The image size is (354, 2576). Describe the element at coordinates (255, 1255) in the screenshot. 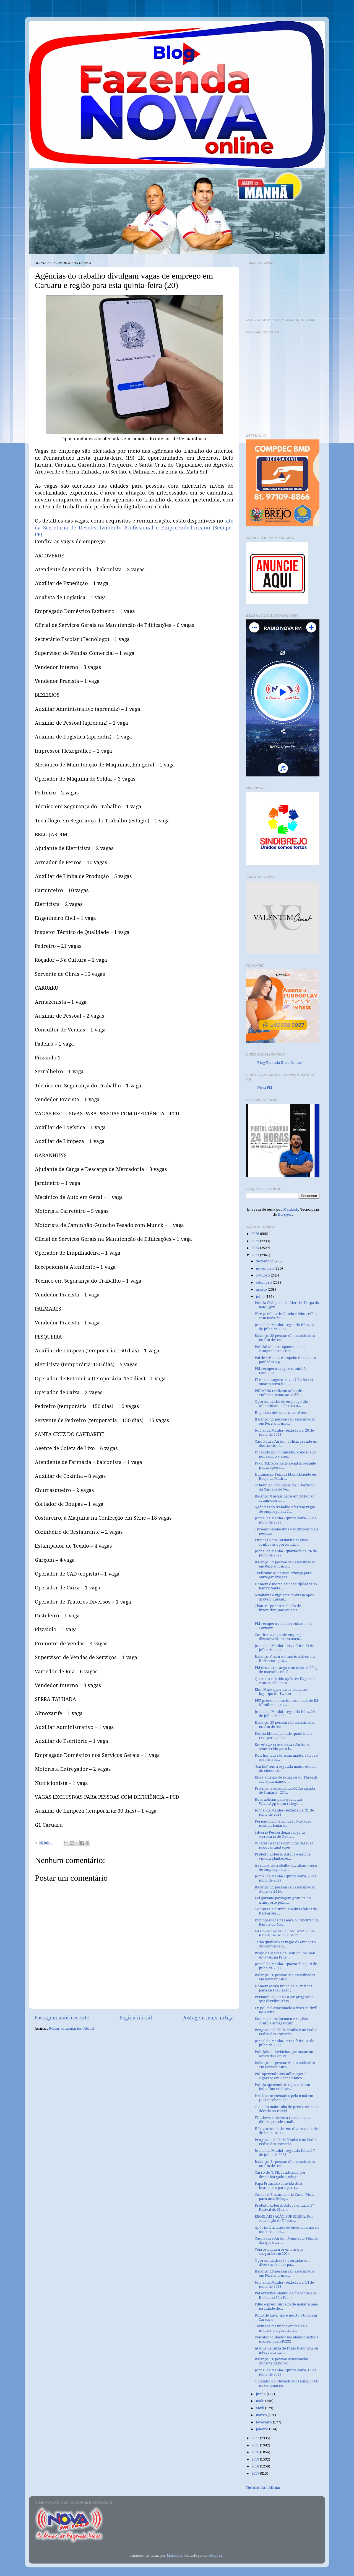

I see `2023` at that location.